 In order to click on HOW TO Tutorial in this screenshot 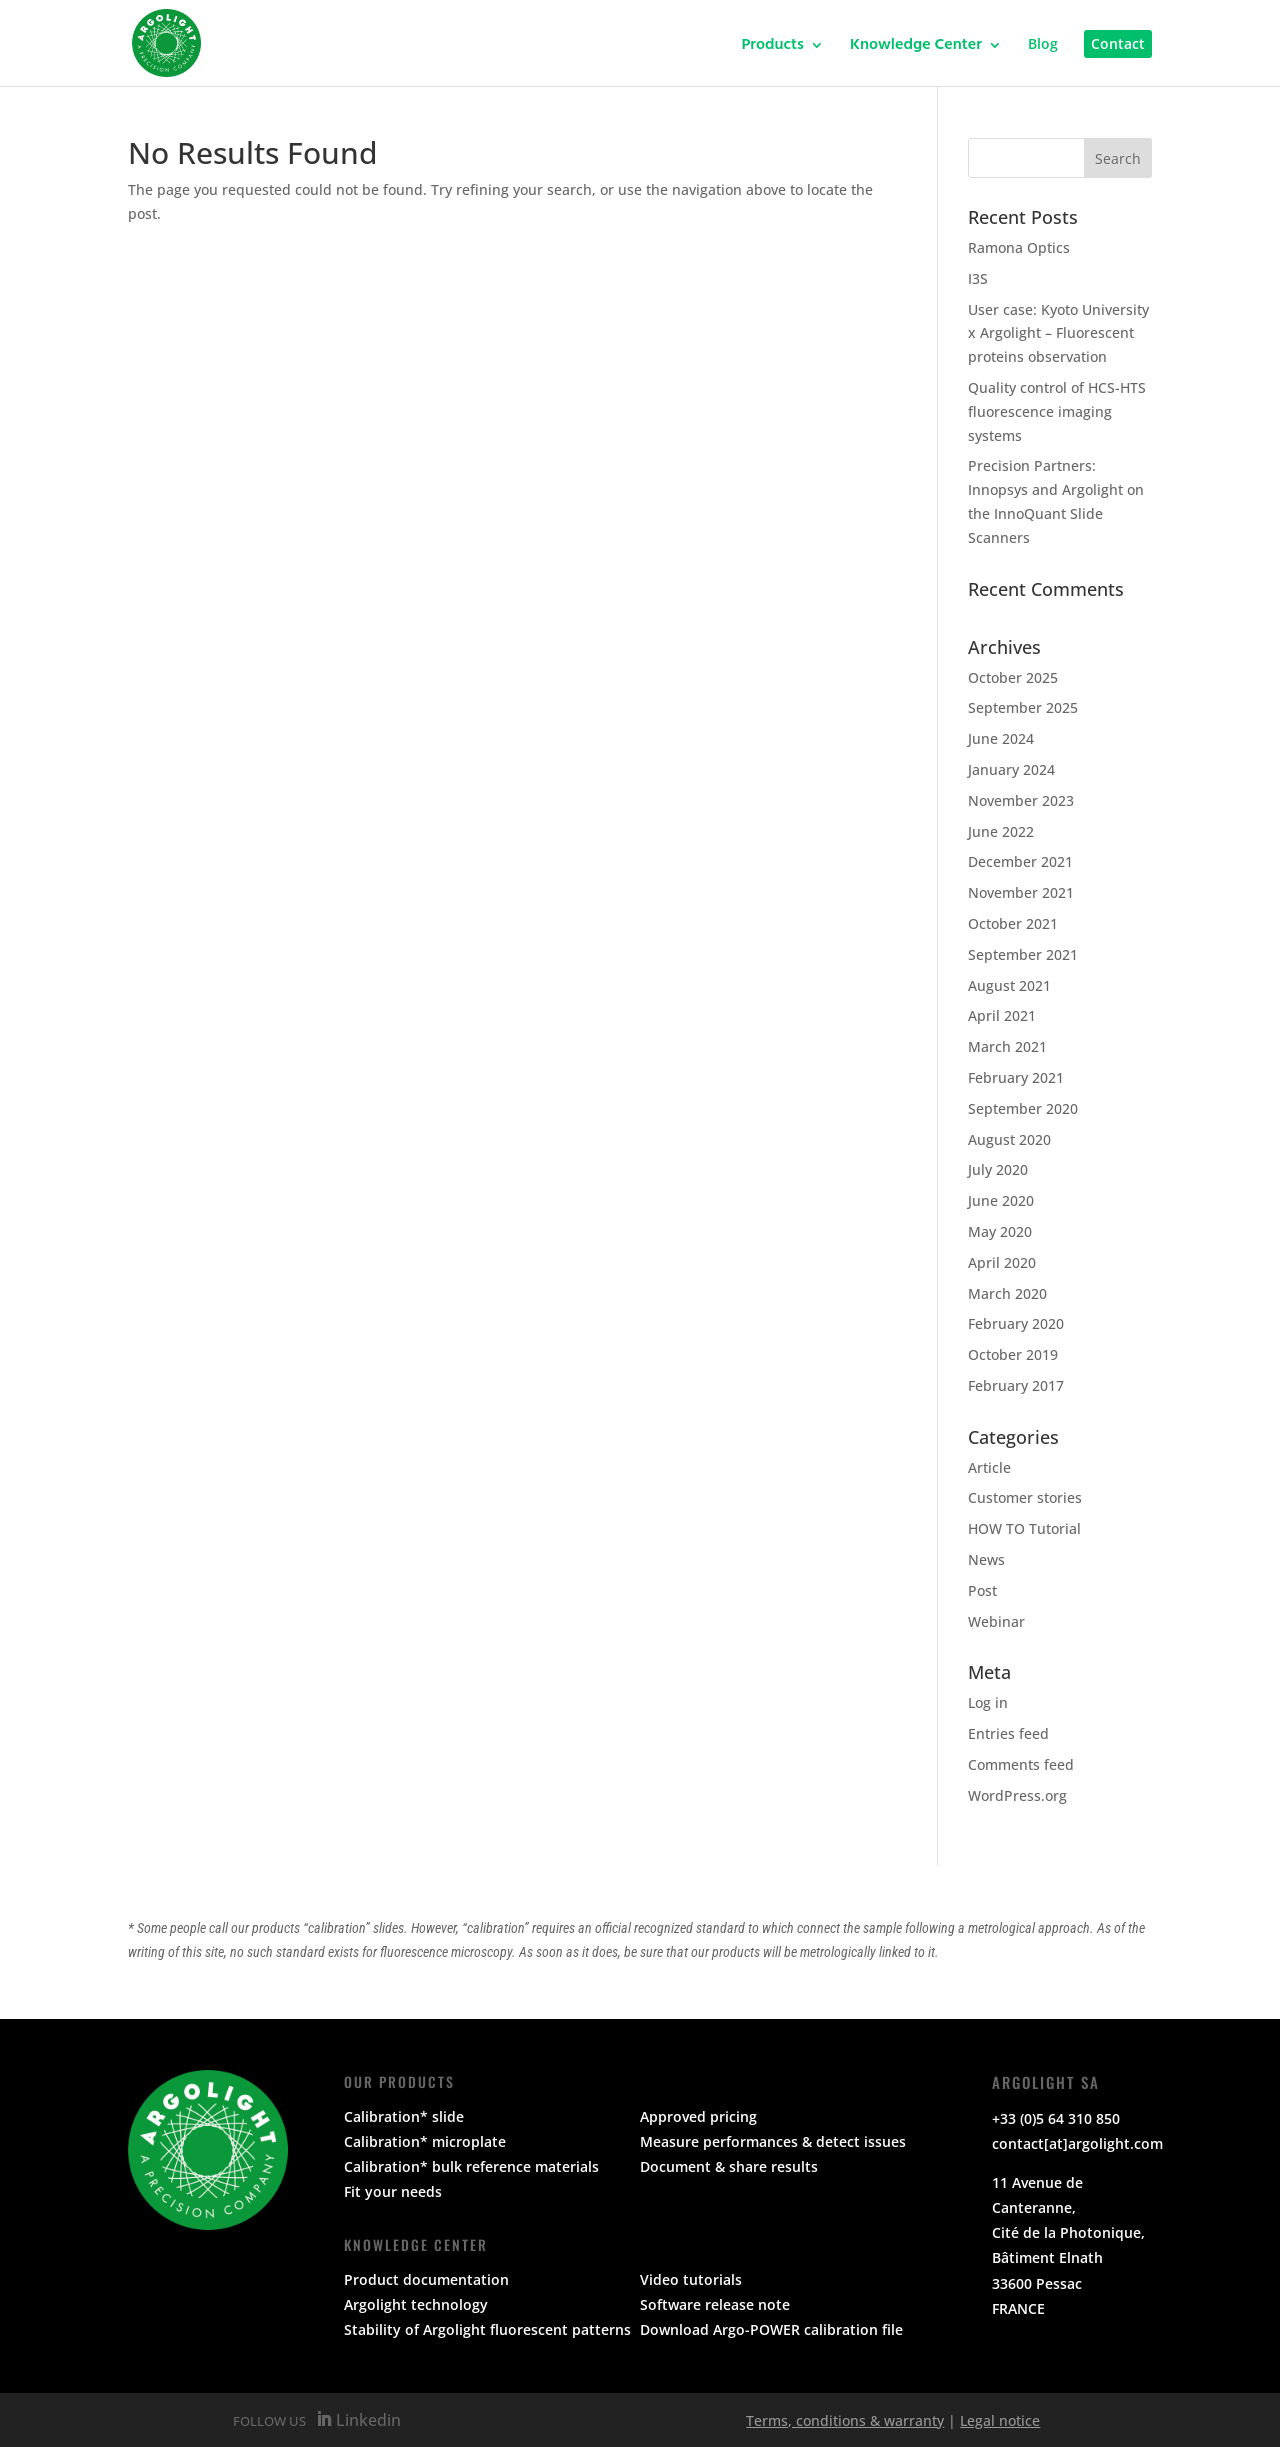, I will do `click(1024, 1528)`.